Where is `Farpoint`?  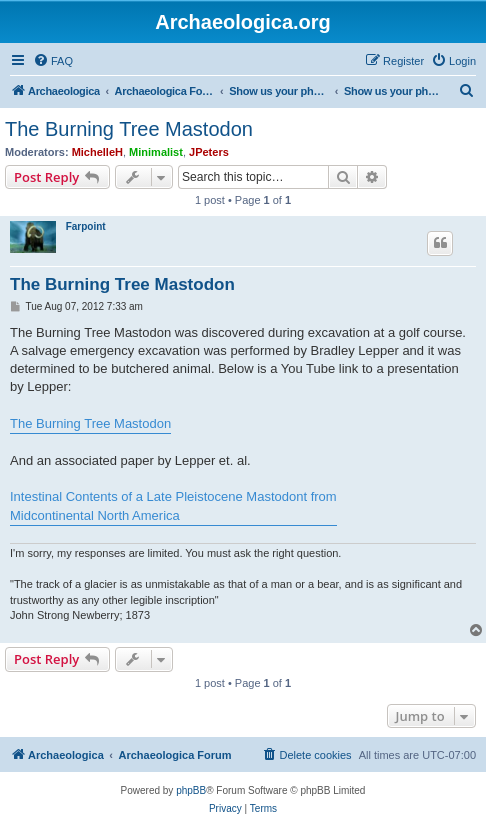 Farpoint is located at coordinates (86, 226).